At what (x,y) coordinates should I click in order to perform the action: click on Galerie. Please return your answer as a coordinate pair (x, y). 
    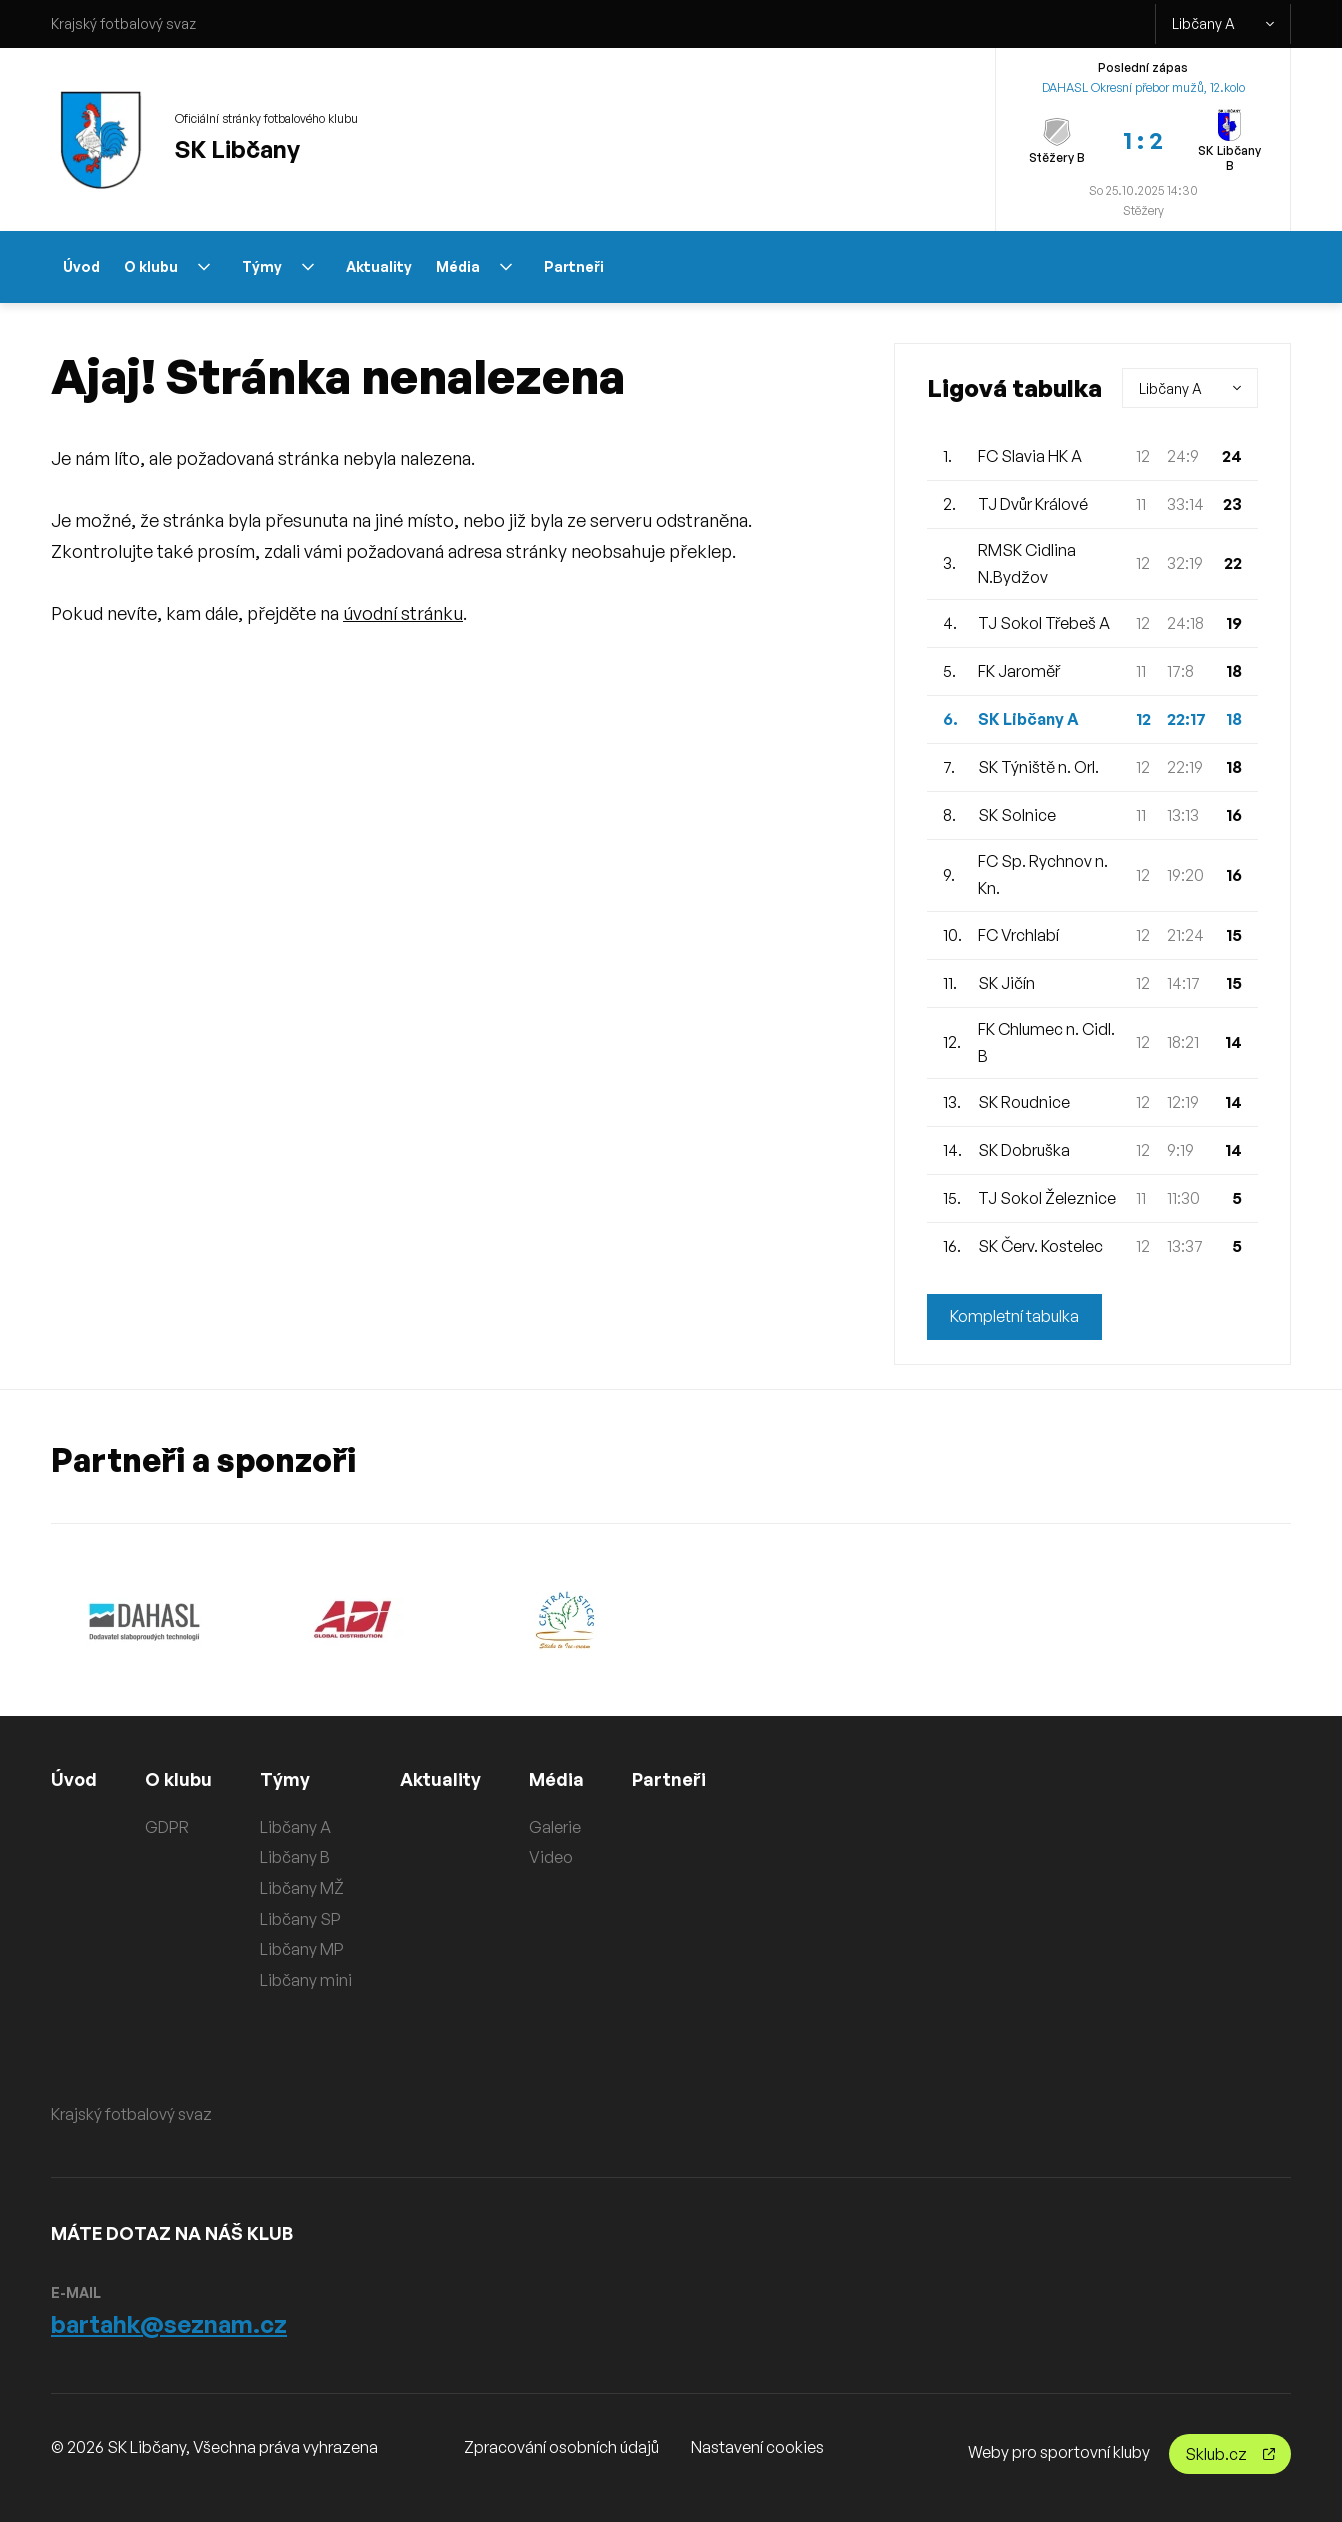
    Looking at the image, I should click on (555, 1827).